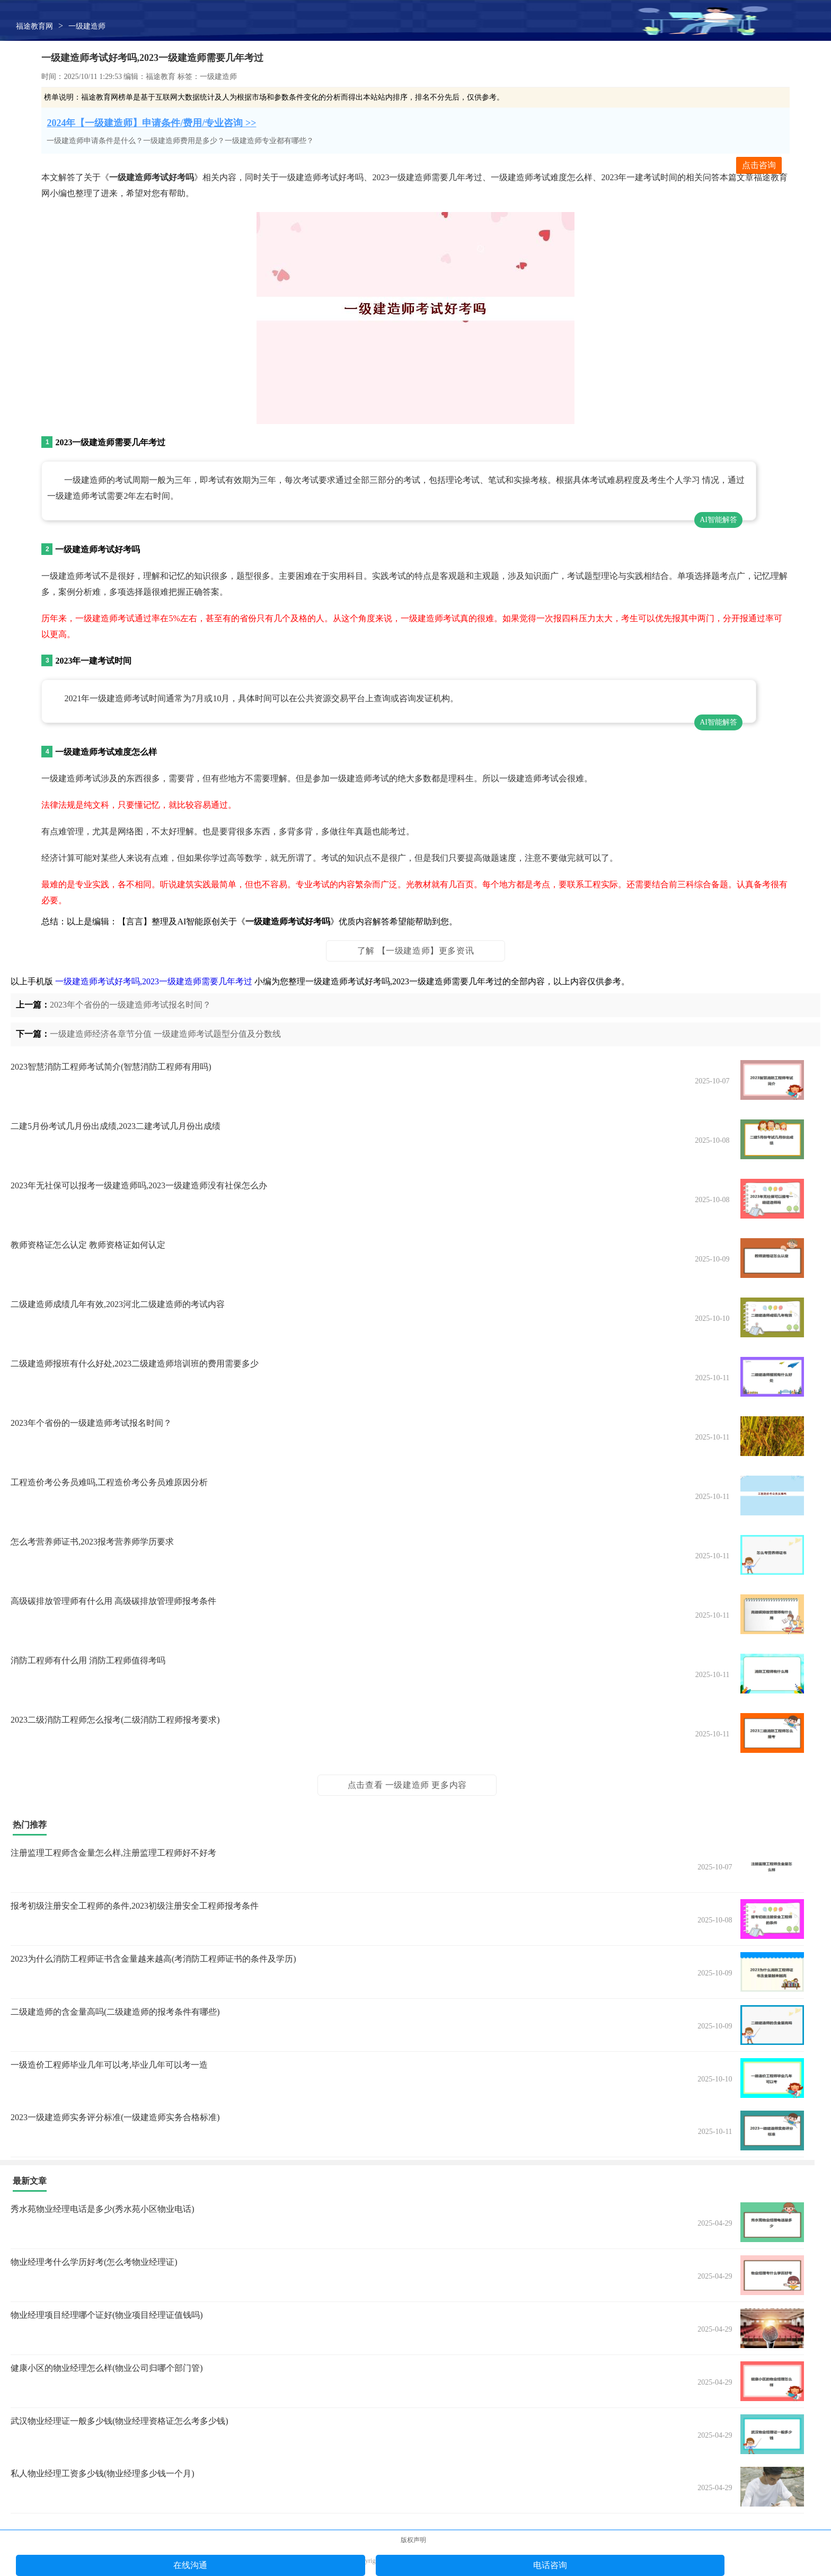 The image size is (831, 2576). Describe the element at coordinates (151, 123) in the screenshot. I see `2024年【一级建造师】申请条件/费用/专业咨询 >>` at that location.